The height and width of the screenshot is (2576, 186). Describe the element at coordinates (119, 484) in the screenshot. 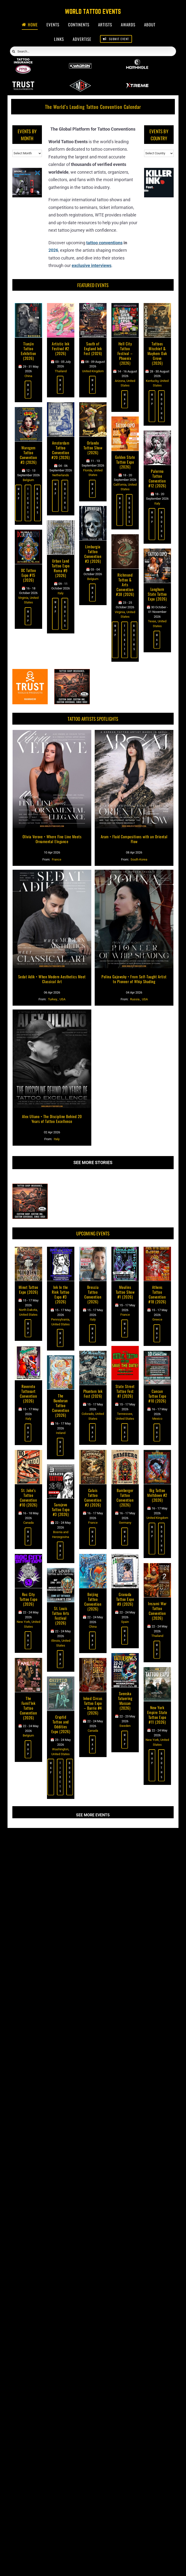

I see `California` at that location.